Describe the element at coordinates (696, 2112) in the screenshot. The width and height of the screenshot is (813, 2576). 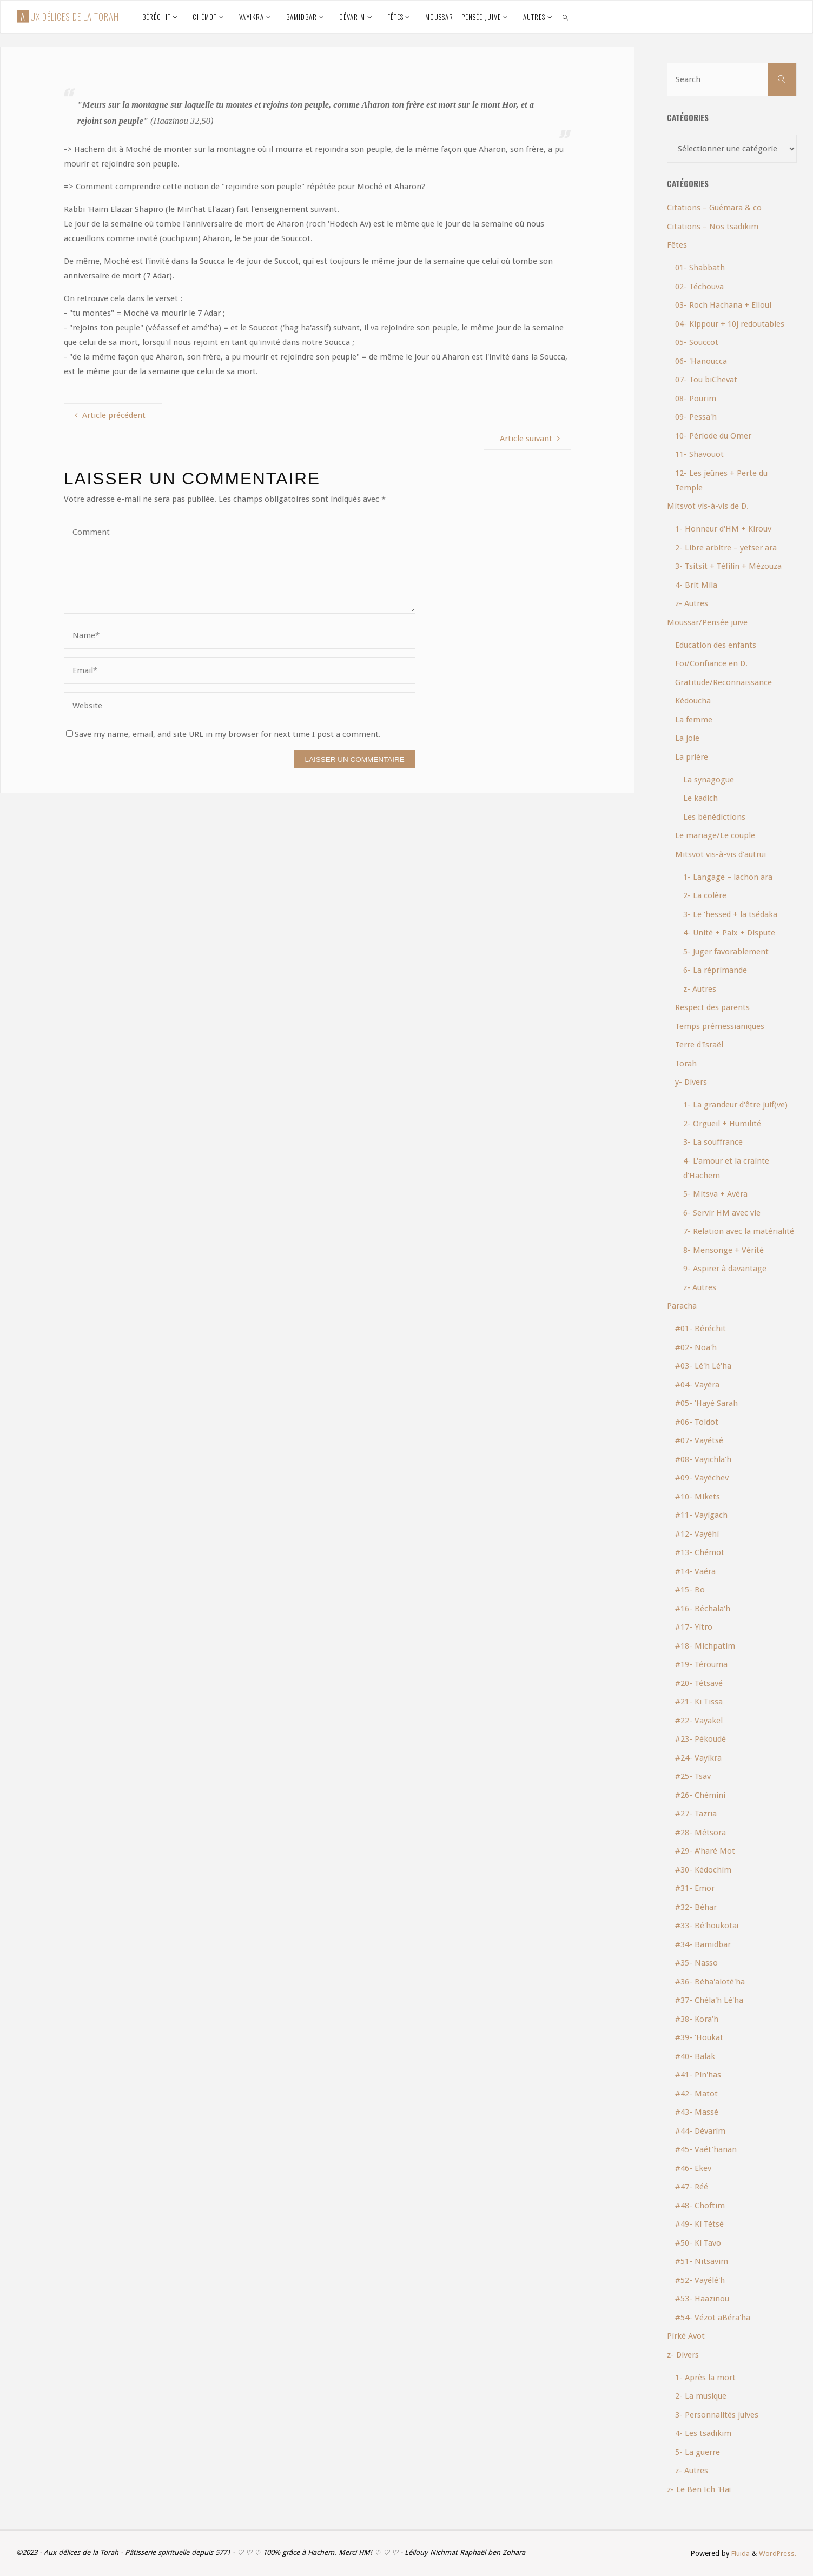
I see `#43- Massé` at that location.